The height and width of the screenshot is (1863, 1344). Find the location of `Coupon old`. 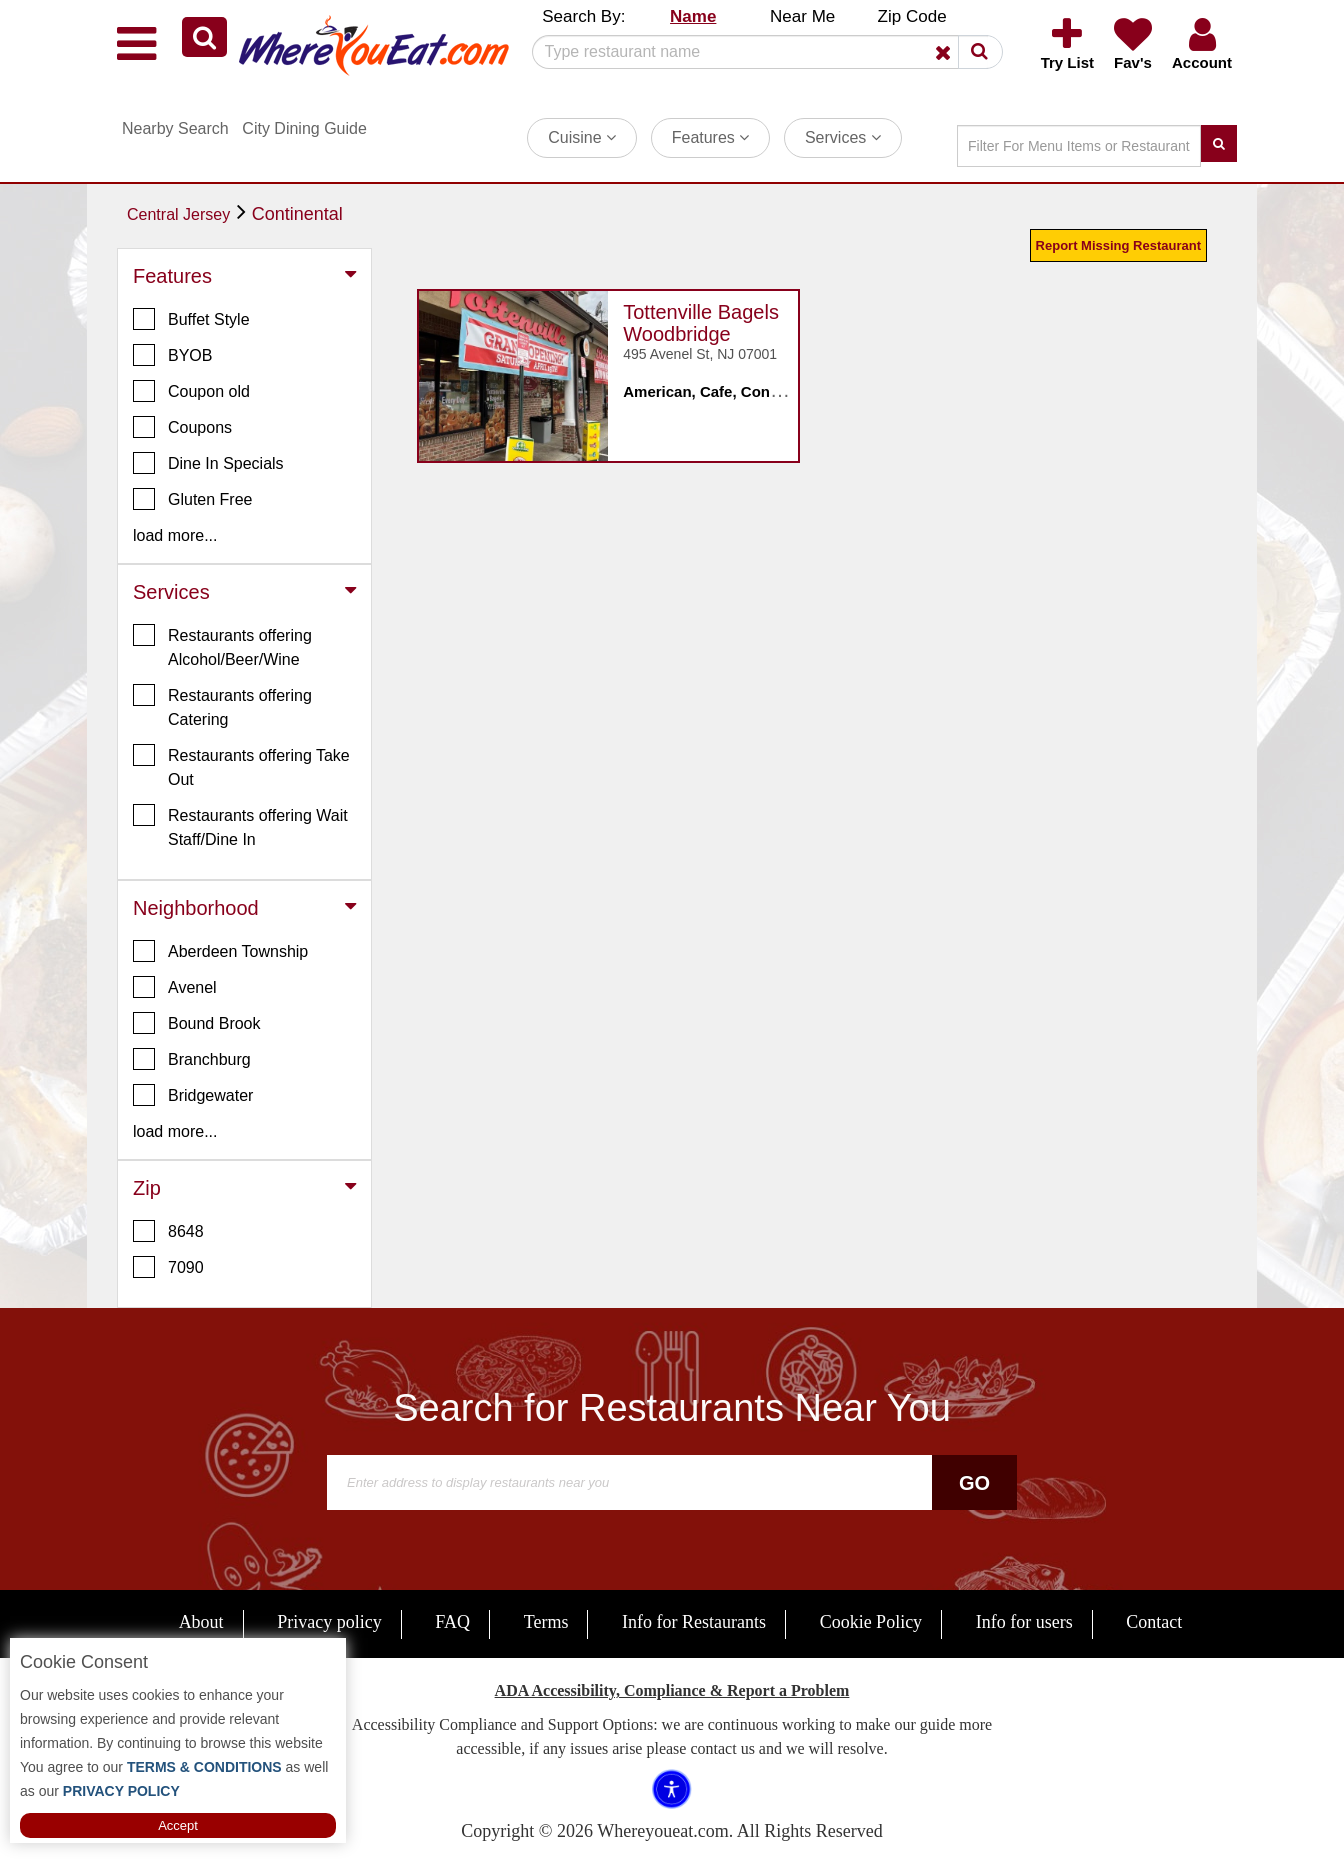

Coupon old is located at coordinates (191, 391).